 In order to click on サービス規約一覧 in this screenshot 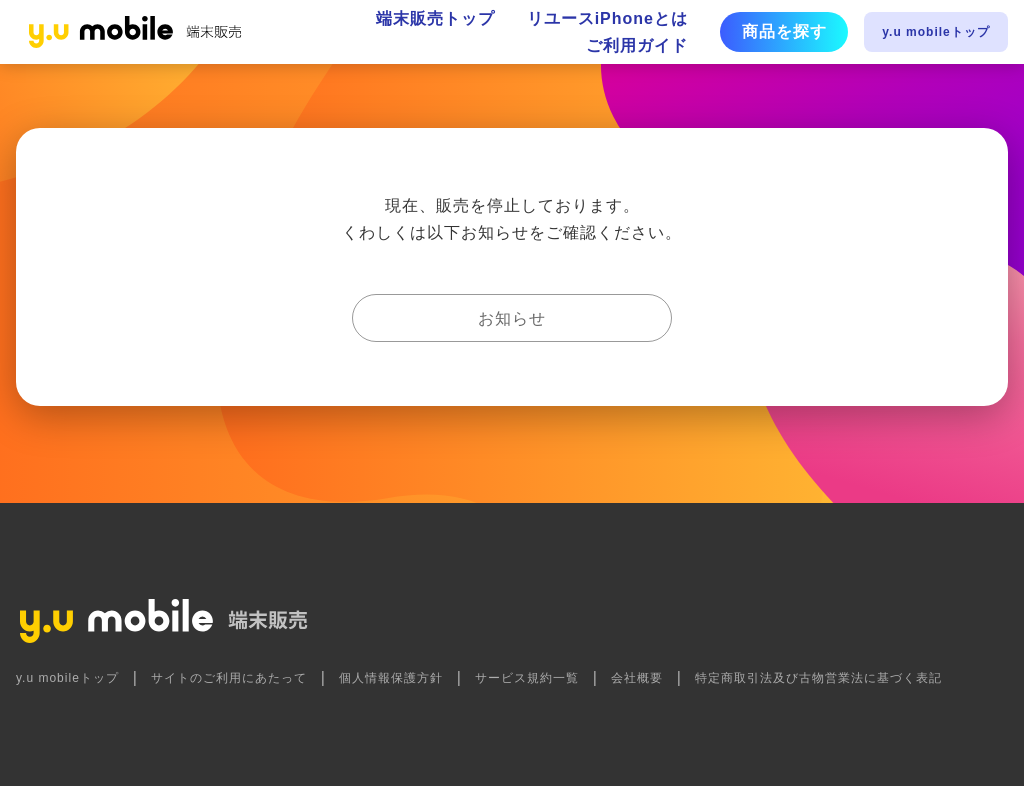, I will do `click(527, 678)`.